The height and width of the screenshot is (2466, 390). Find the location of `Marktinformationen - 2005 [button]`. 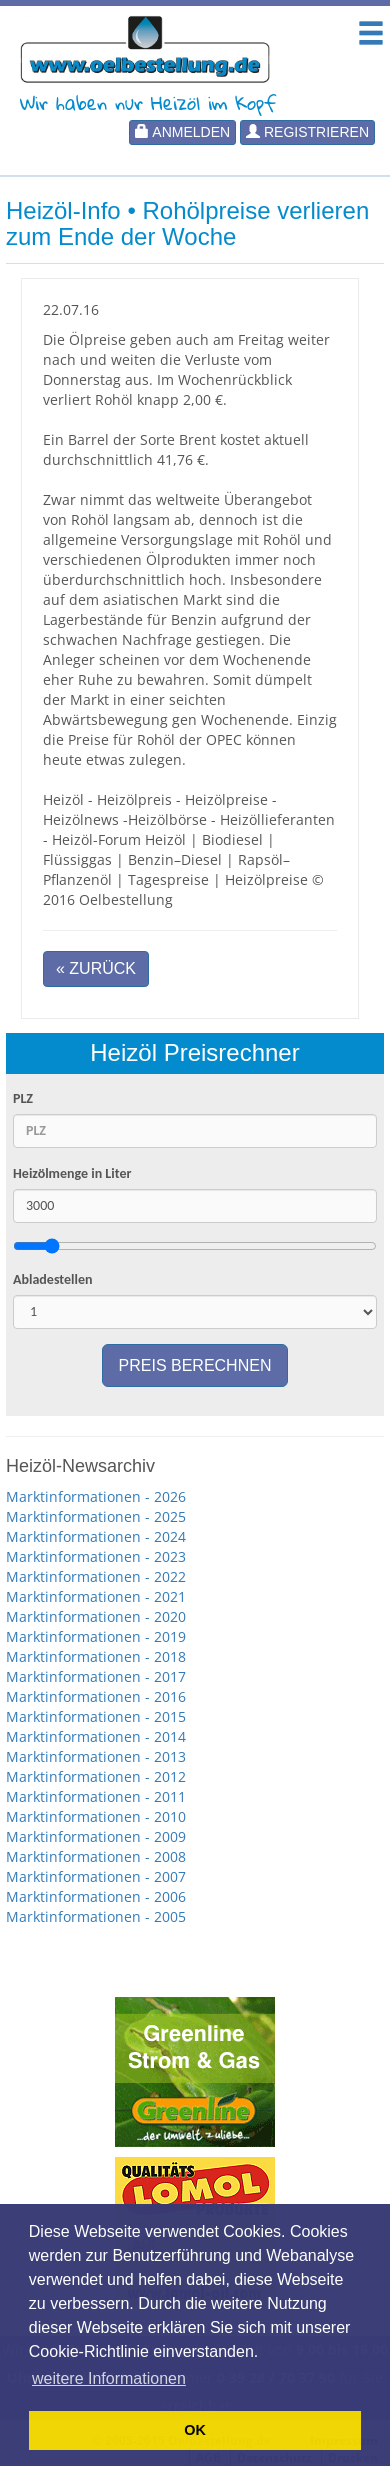

Marktinformationen - 2005 [button] is located at coordinates (96, 1916).